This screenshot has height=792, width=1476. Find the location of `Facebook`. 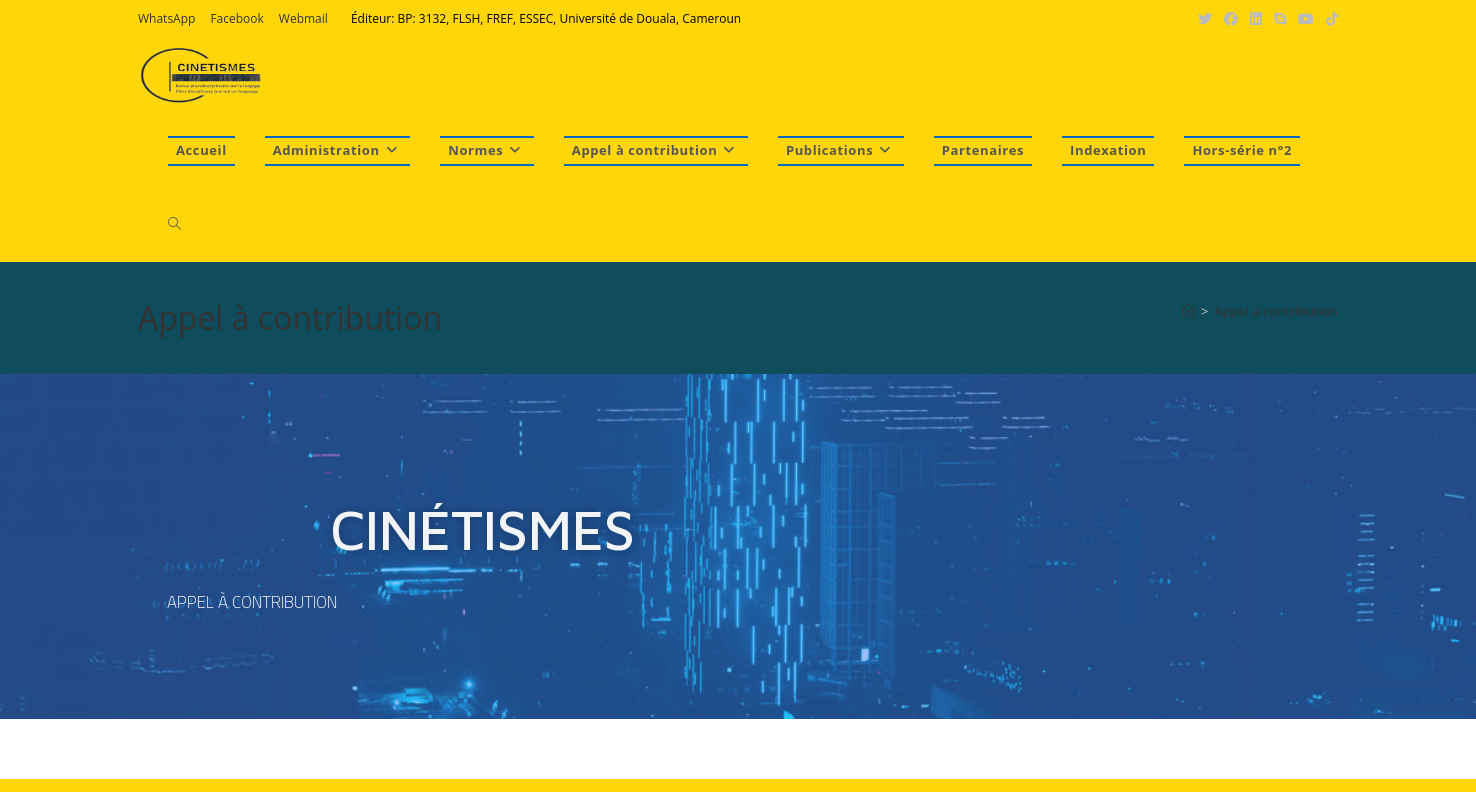

Facebook is located at coordinates (236, 18).